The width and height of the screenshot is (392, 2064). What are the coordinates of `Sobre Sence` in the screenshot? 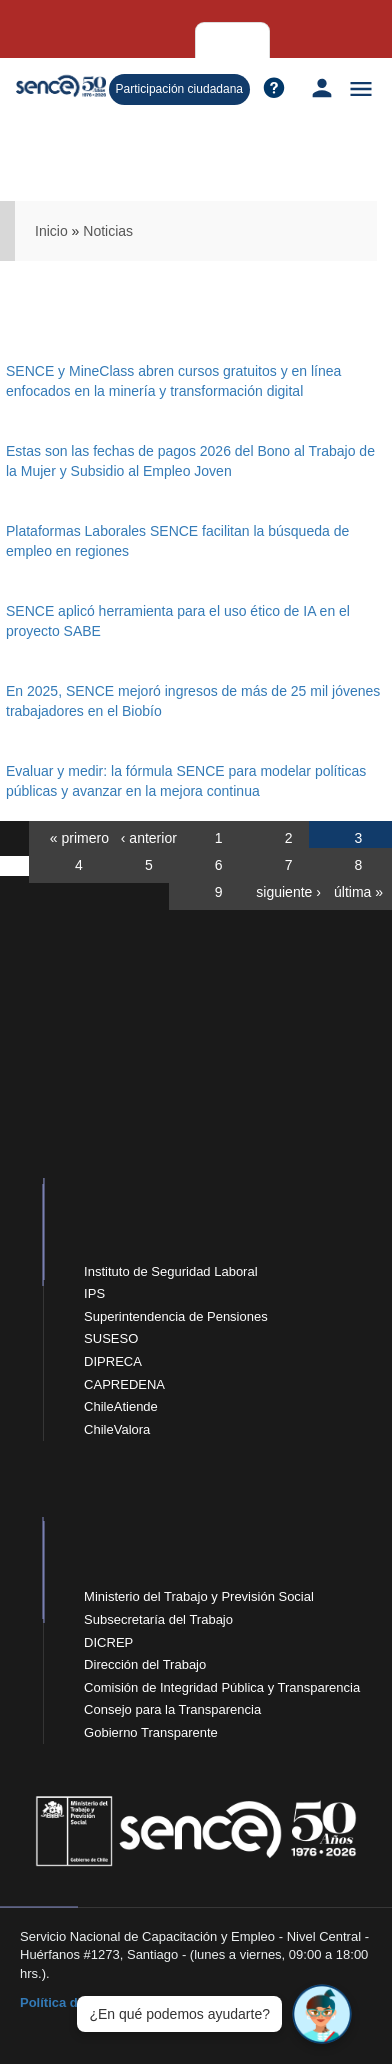 It's located at (266, 39).